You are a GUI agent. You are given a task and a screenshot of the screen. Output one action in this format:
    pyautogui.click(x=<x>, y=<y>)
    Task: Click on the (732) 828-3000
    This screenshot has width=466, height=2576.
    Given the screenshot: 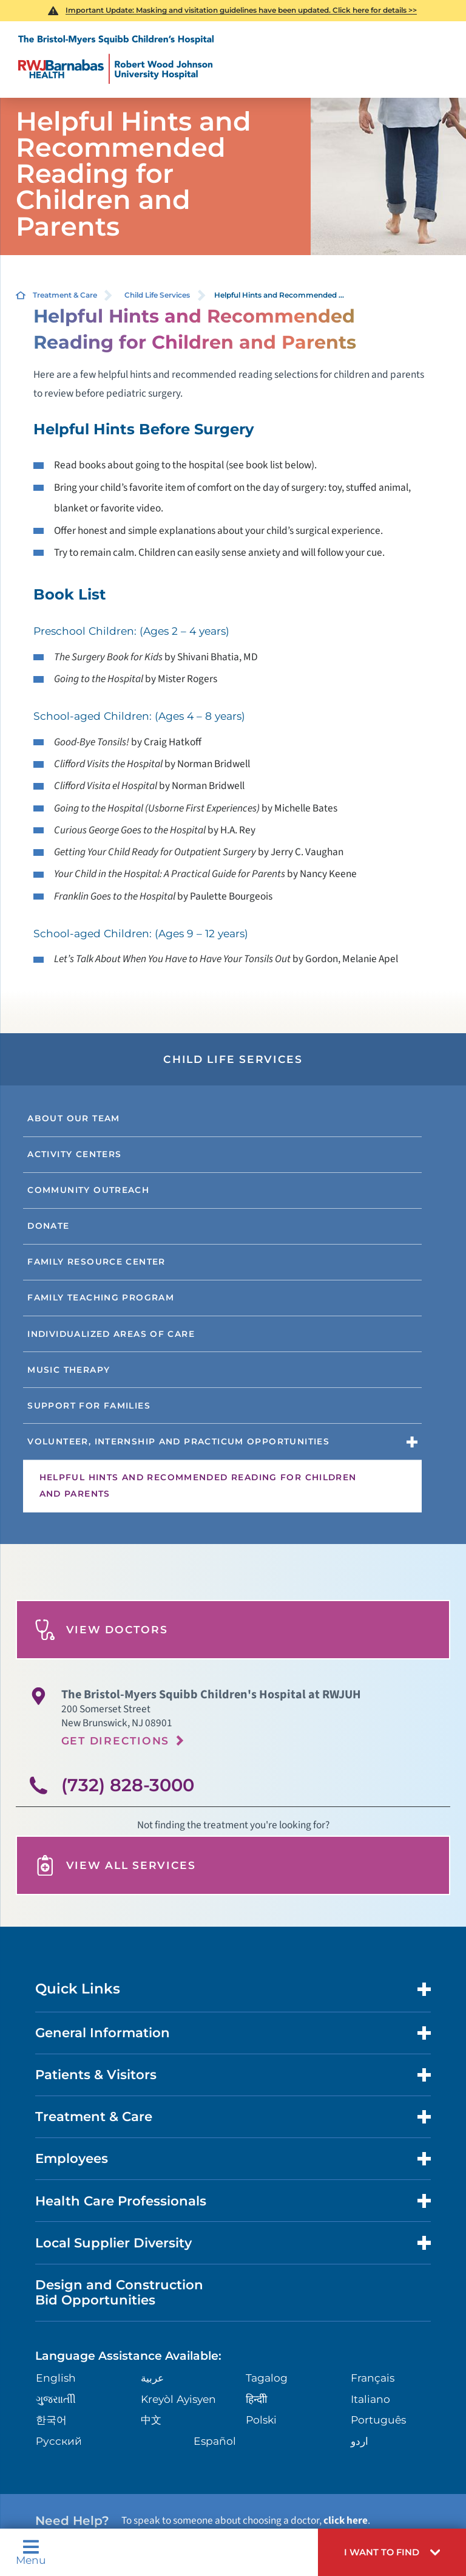 What is the action you would take?
    pyautogui.click(x=127, y=1784)
    